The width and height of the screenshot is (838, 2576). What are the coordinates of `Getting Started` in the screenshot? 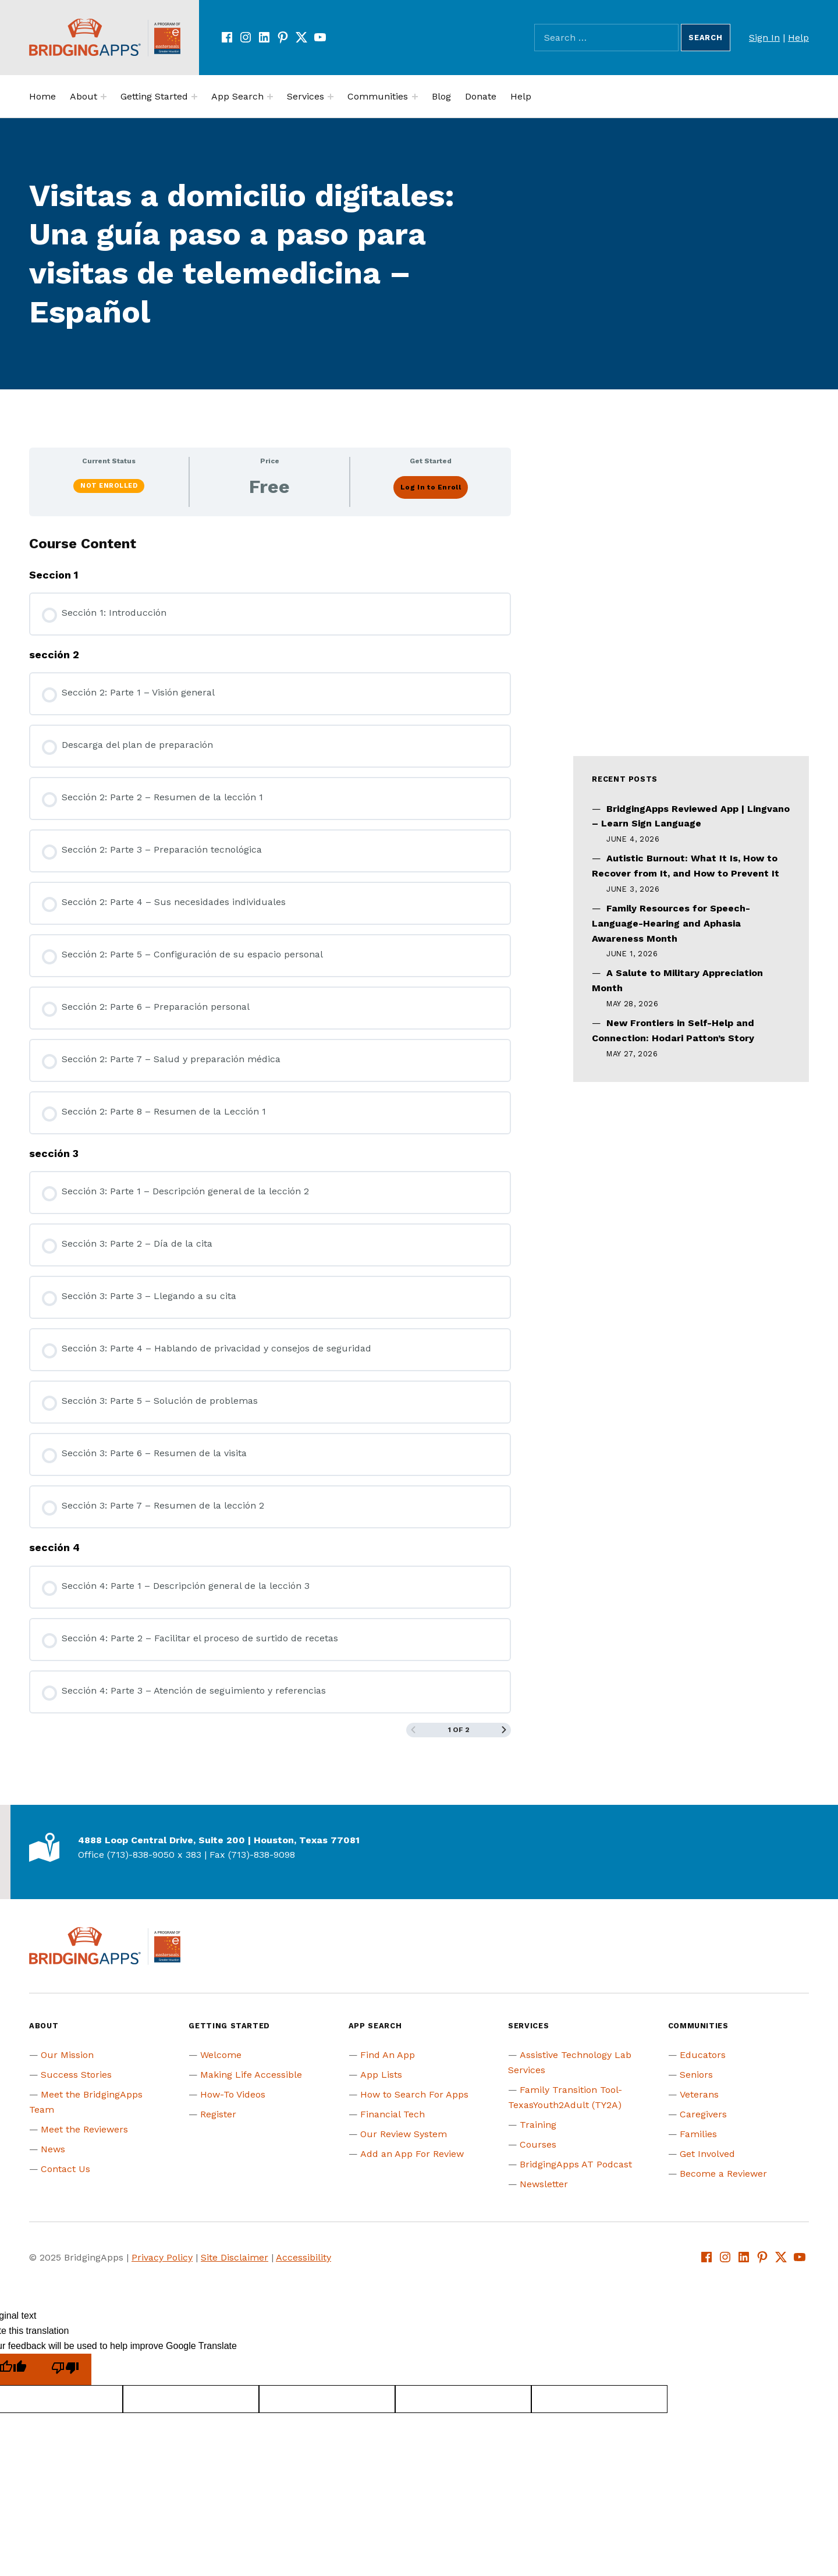 It's located at (154, 96).